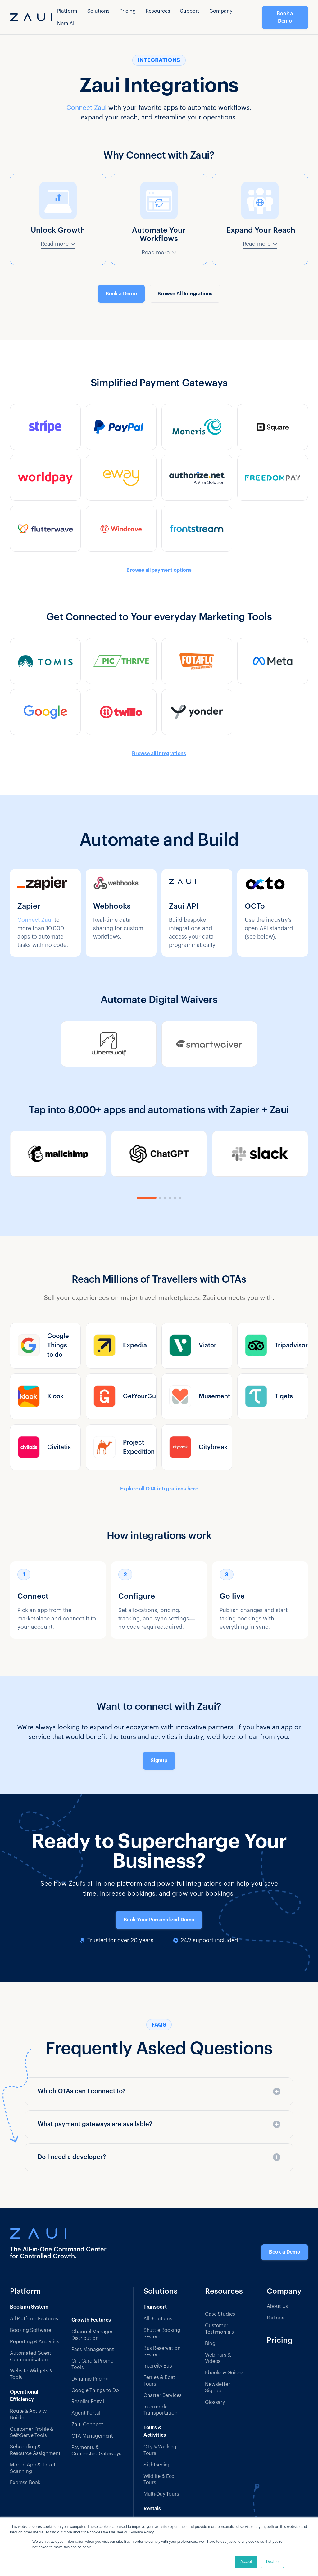  I want to click on Intercity Bus, so click(157, 2365).